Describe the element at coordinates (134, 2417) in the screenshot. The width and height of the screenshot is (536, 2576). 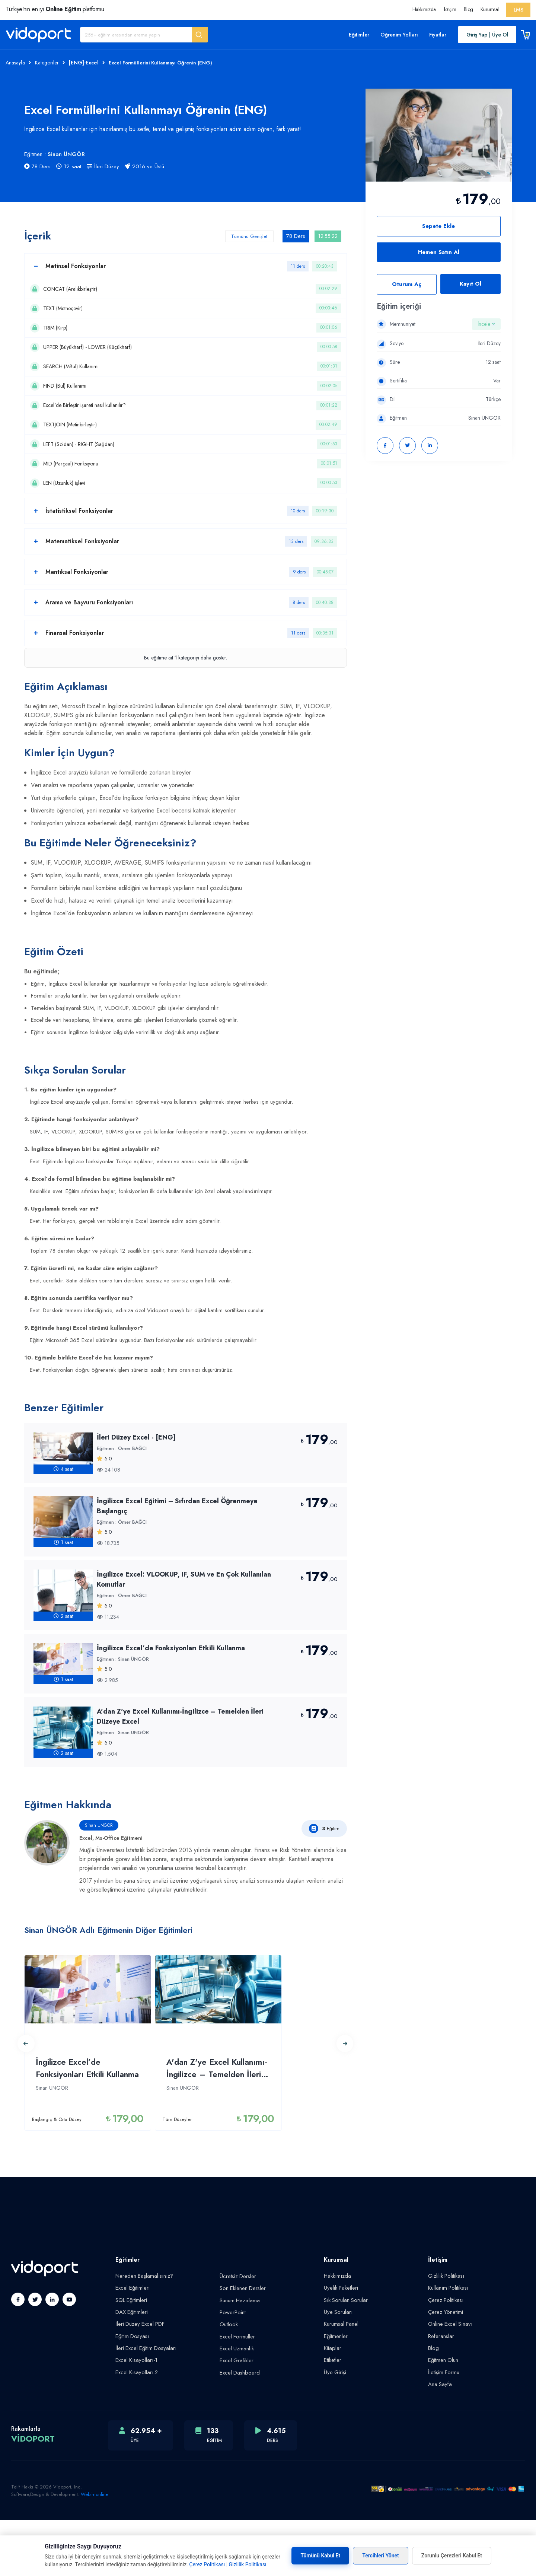
I see `Excel Kısayolları-1` at that location.